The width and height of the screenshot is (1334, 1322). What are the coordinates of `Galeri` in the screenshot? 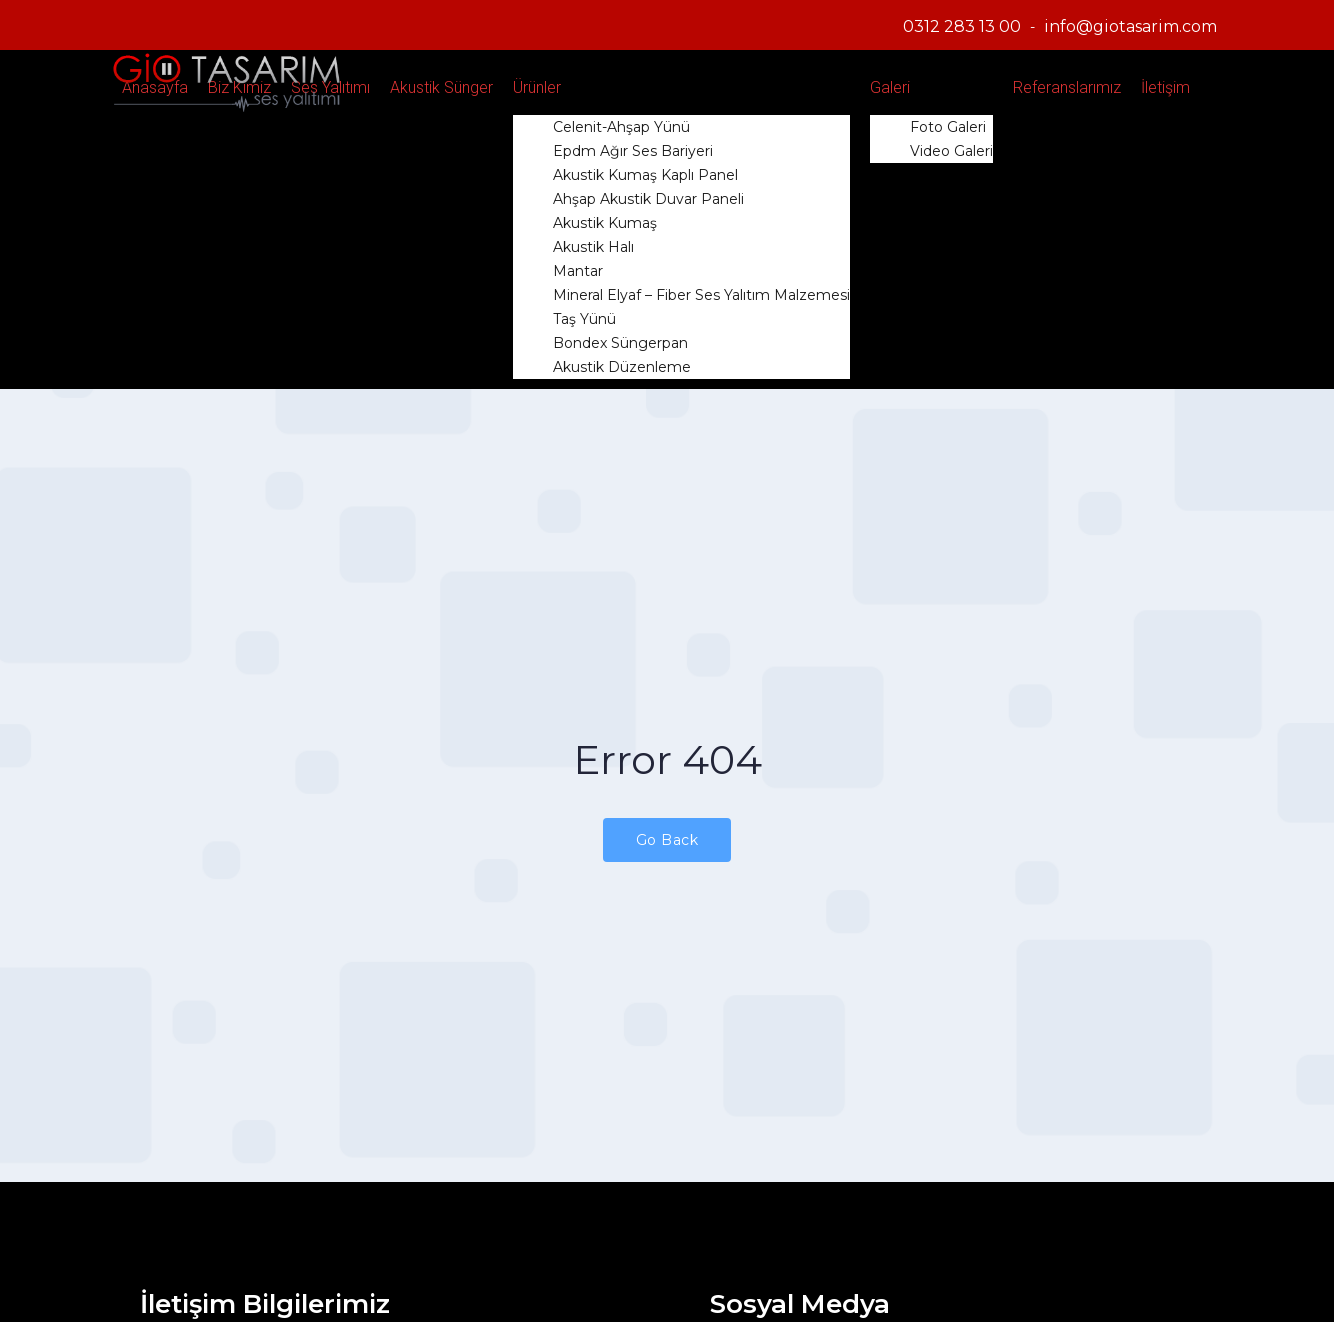 It's located at (890, 87).